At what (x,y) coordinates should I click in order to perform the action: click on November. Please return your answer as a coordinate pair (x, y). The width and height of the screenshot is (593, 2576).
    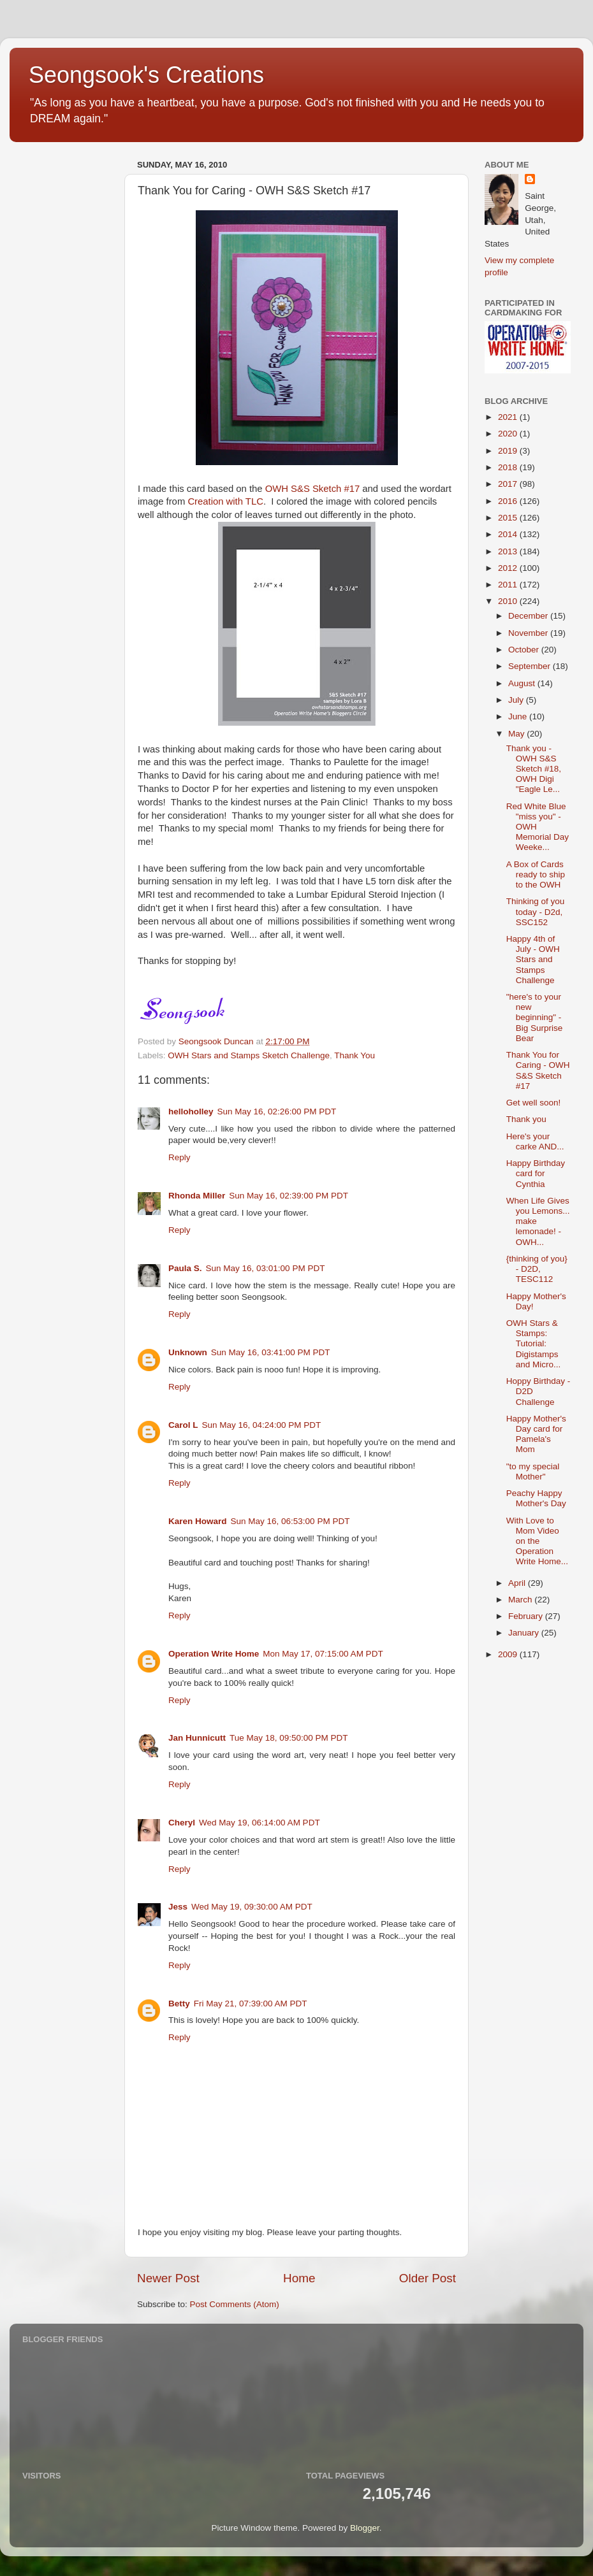
    Looking at the image, I should click on (529, 633).